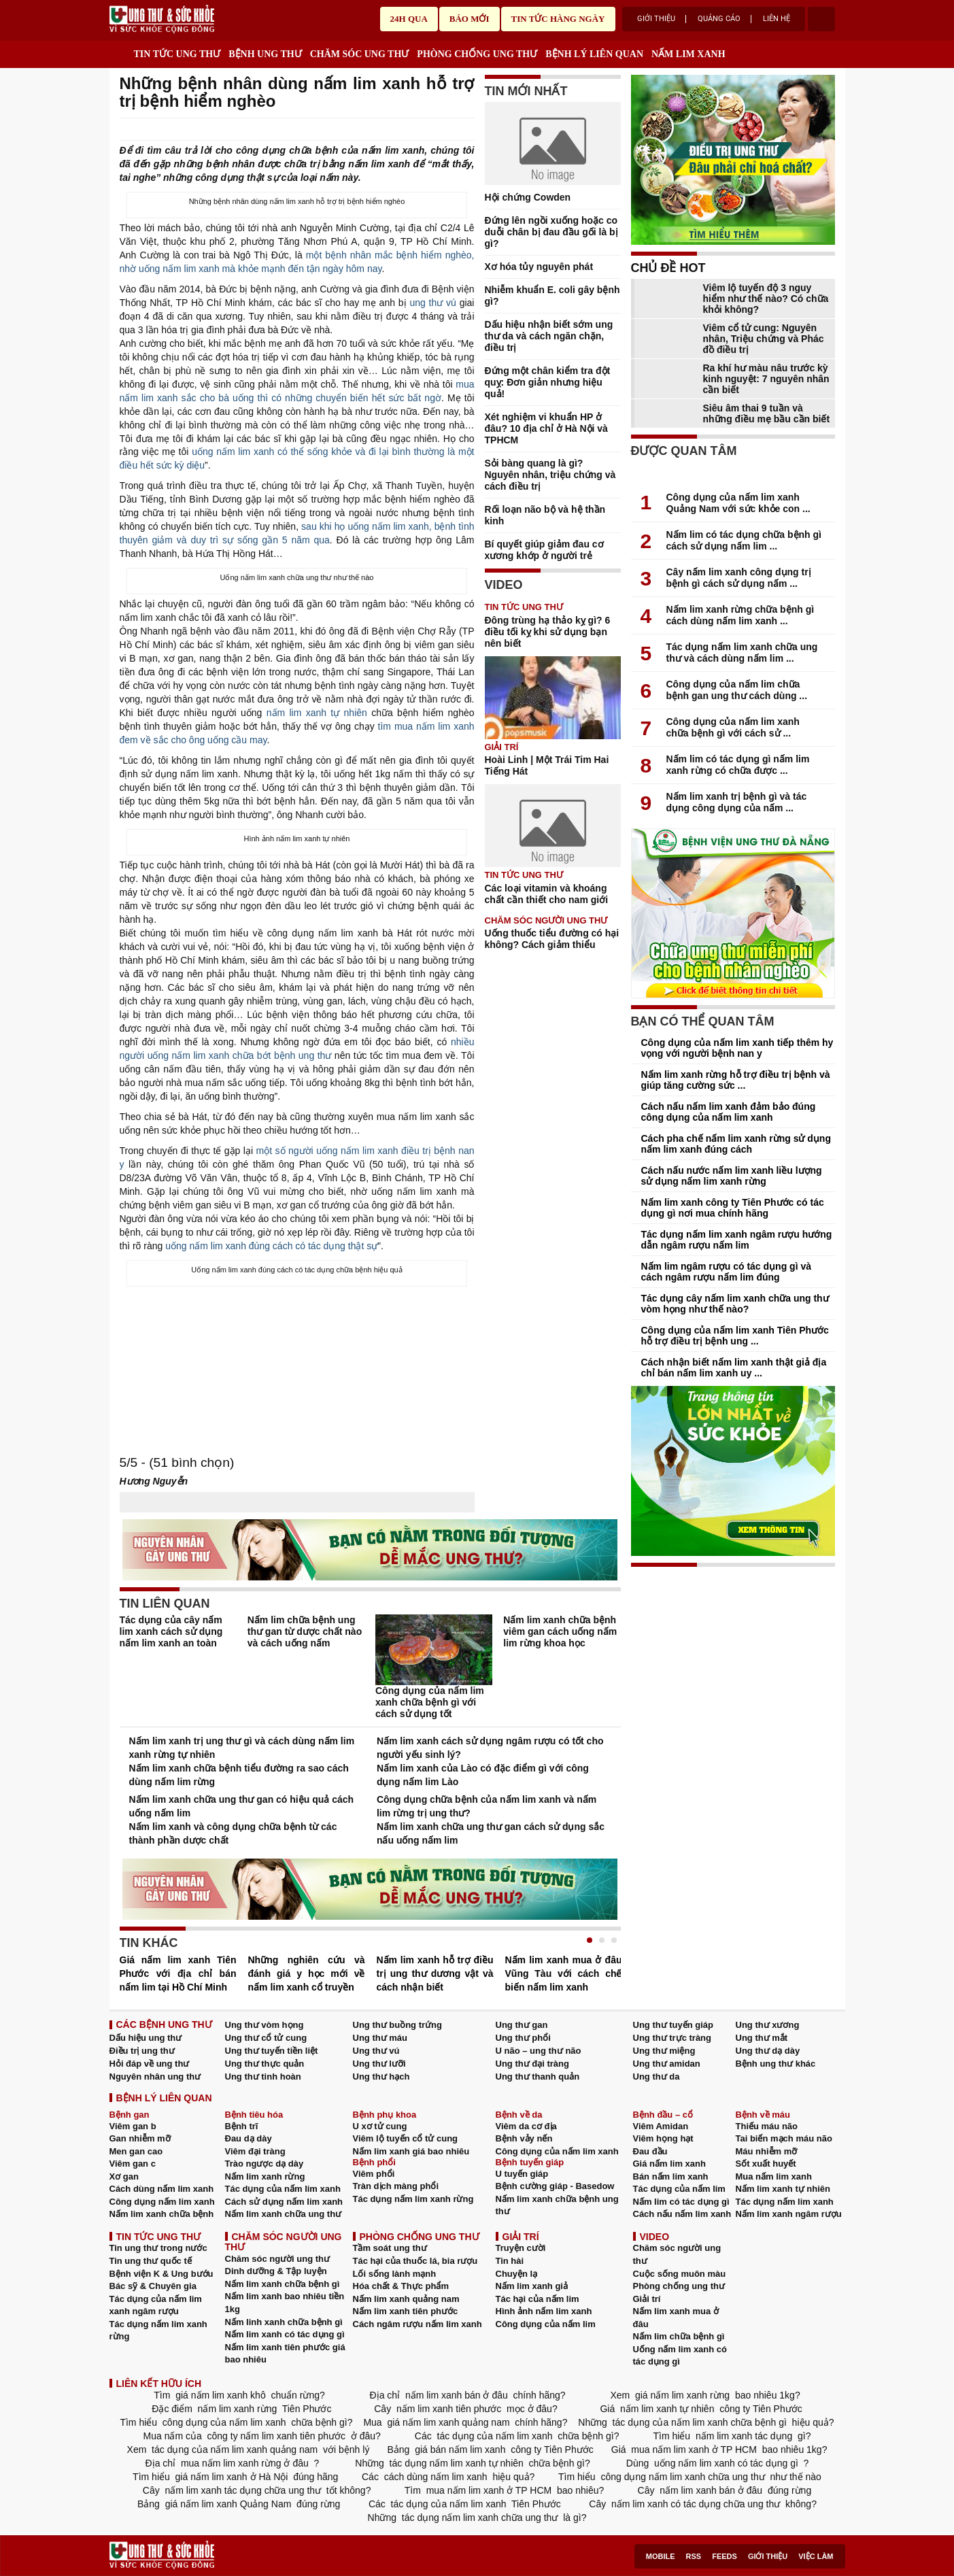 The image size is (954, 2576). What do you see at coordinates (228, 2503) in the screenshot?
I see `giá nấm lim xanh Quảng Nam` at bounding box center [228, 2503].